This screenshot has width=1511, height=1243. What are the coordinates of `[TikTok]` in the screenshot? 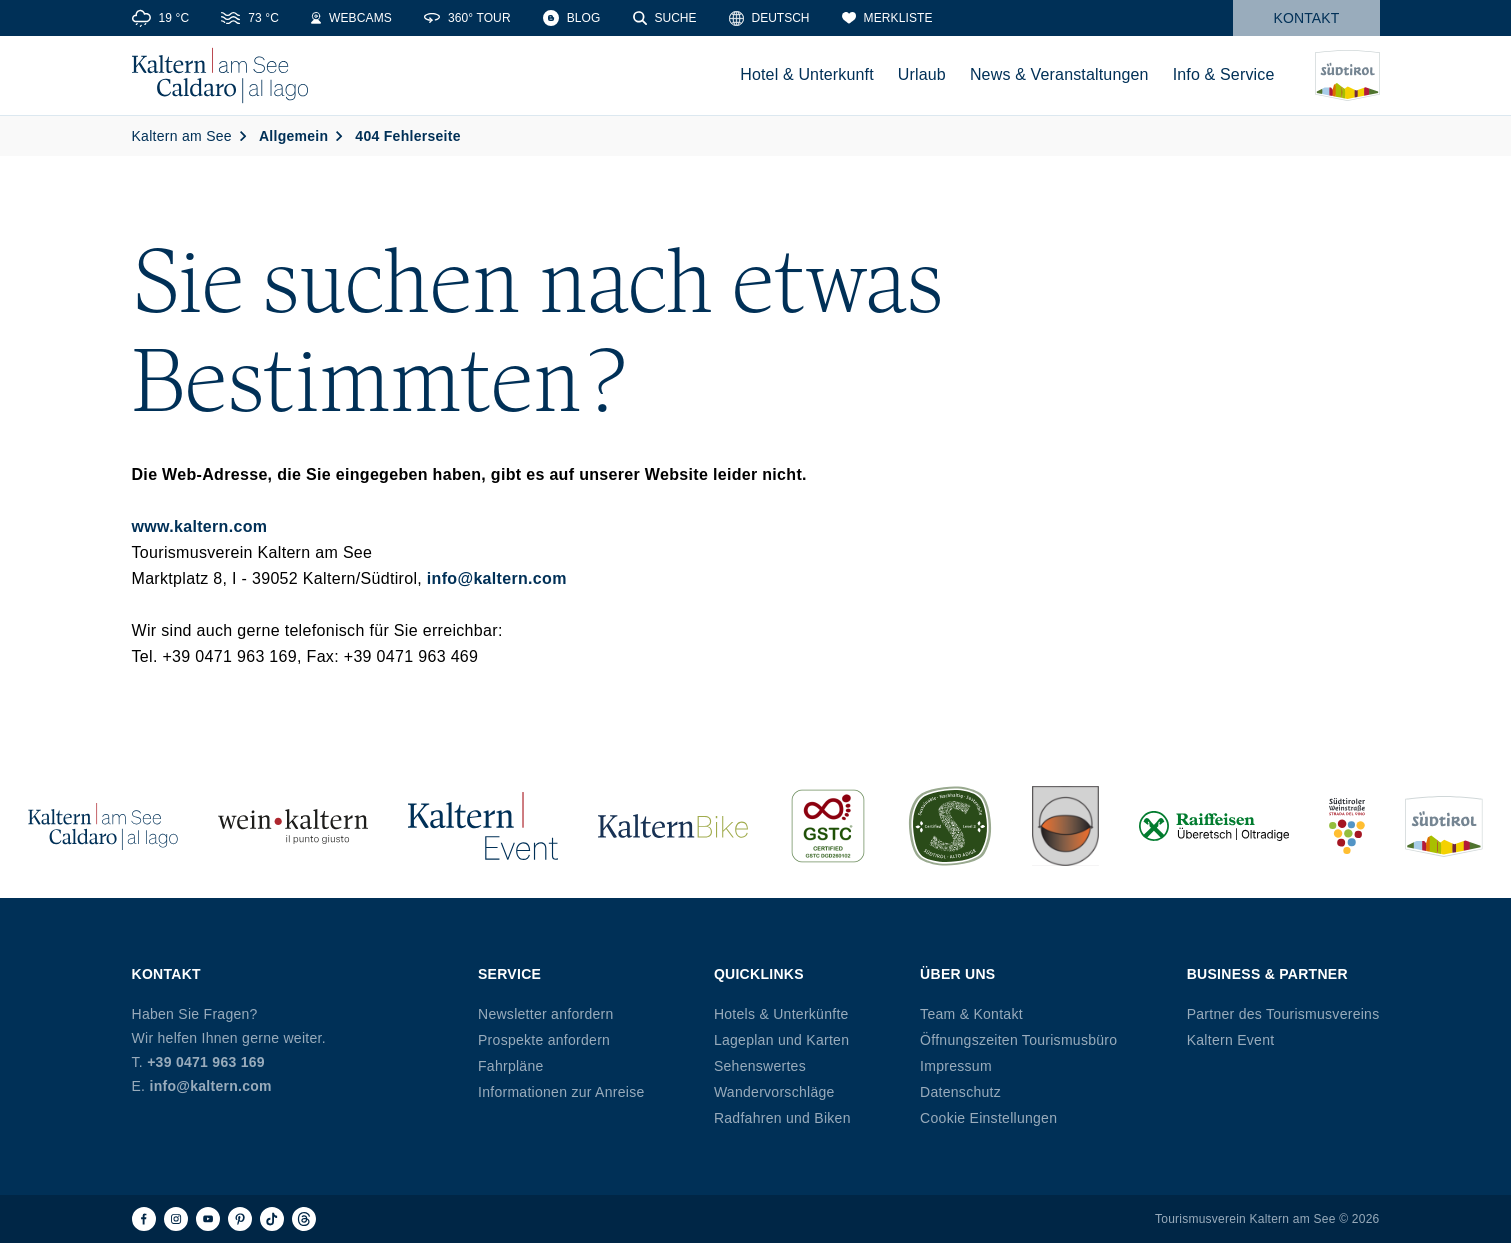 It's located at (272, 1219).